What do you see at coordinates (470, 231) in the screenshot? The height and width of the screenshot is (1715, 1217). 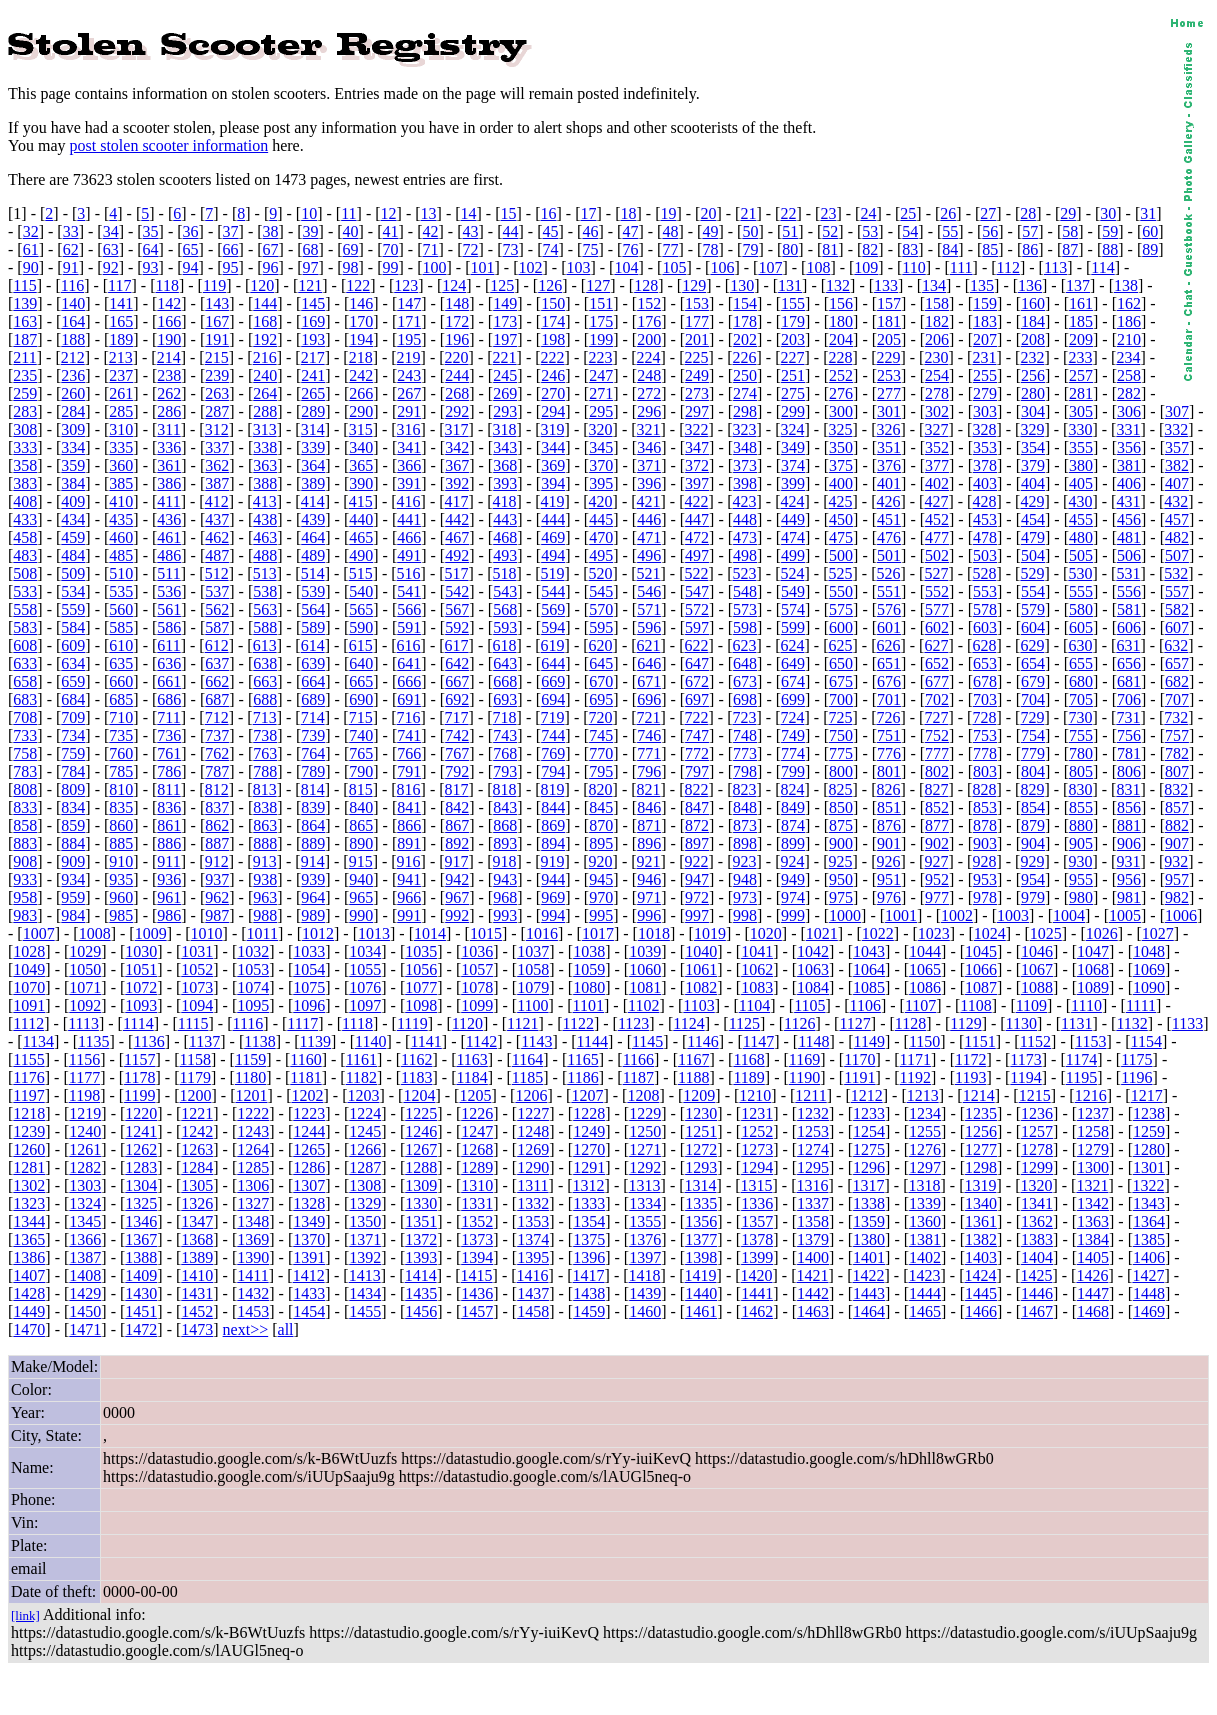 I see `43` at bounding box center [470, 231].